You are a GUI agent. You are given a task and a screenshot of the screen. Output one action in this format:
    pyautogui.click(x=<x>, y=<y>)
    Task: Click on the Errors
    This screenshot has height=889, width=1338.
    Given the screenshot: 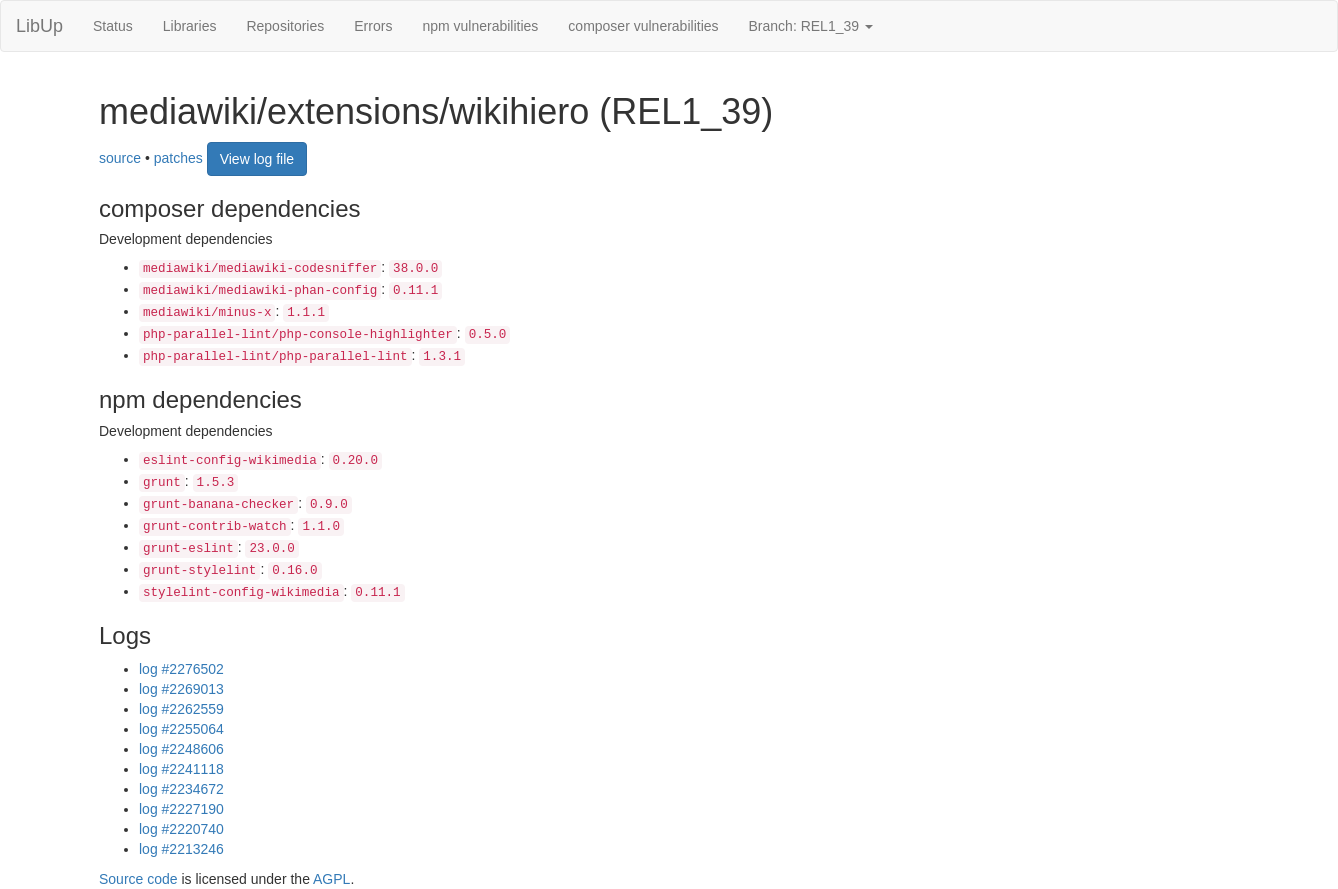 What is the action you would take?
    pyautogui.click(x=373, y=26)
    